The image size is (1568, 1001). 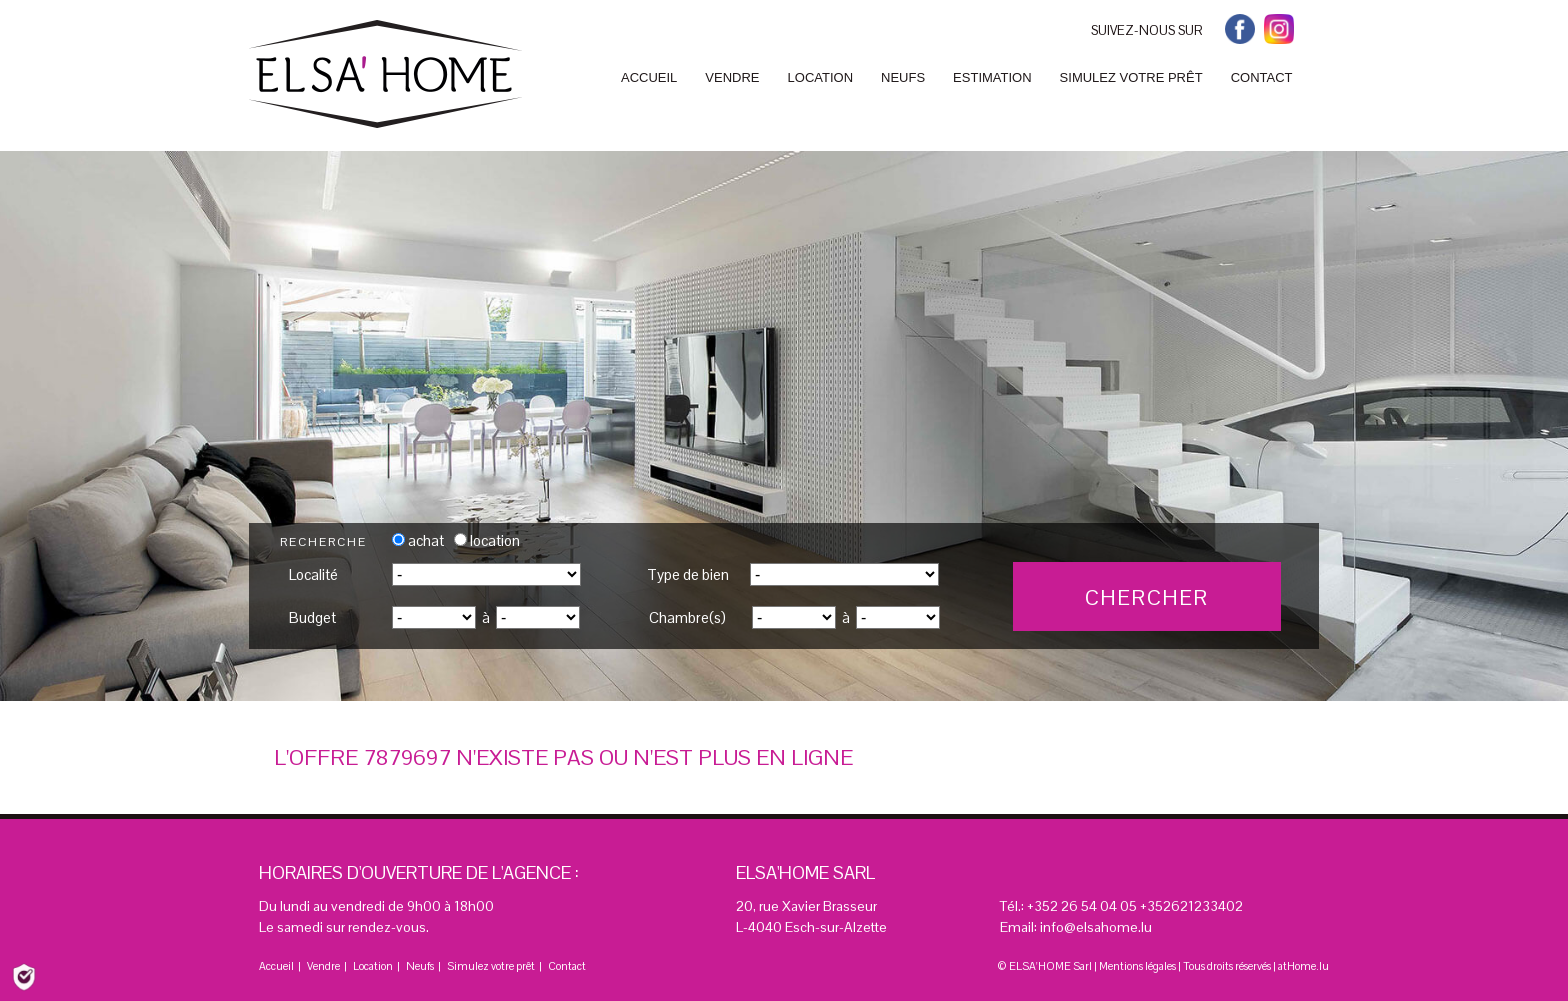 I want to click on Contact, so click(x=567, y=966).